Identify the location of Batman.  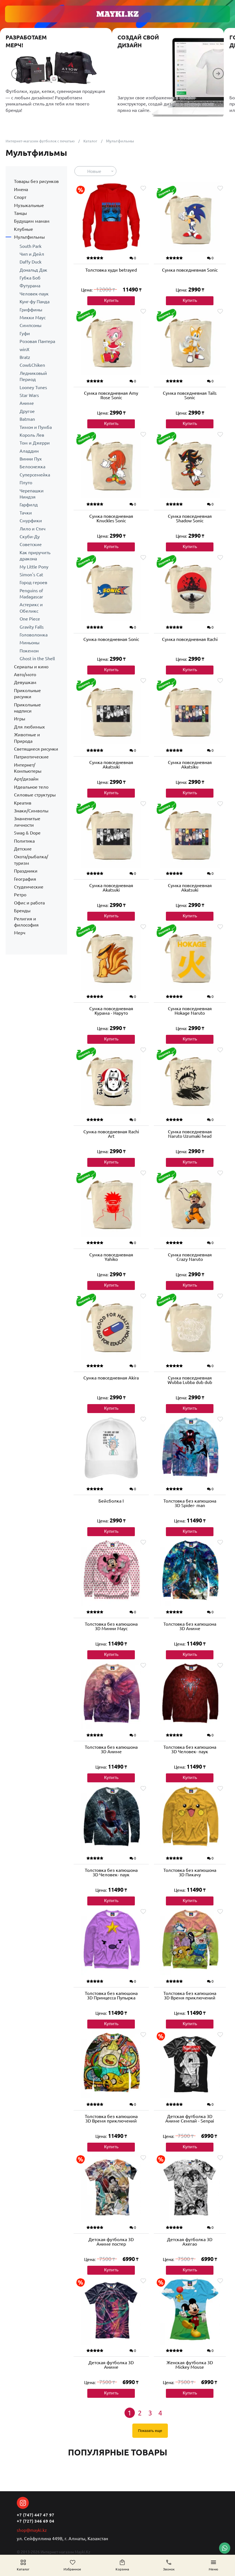
(27, 419).